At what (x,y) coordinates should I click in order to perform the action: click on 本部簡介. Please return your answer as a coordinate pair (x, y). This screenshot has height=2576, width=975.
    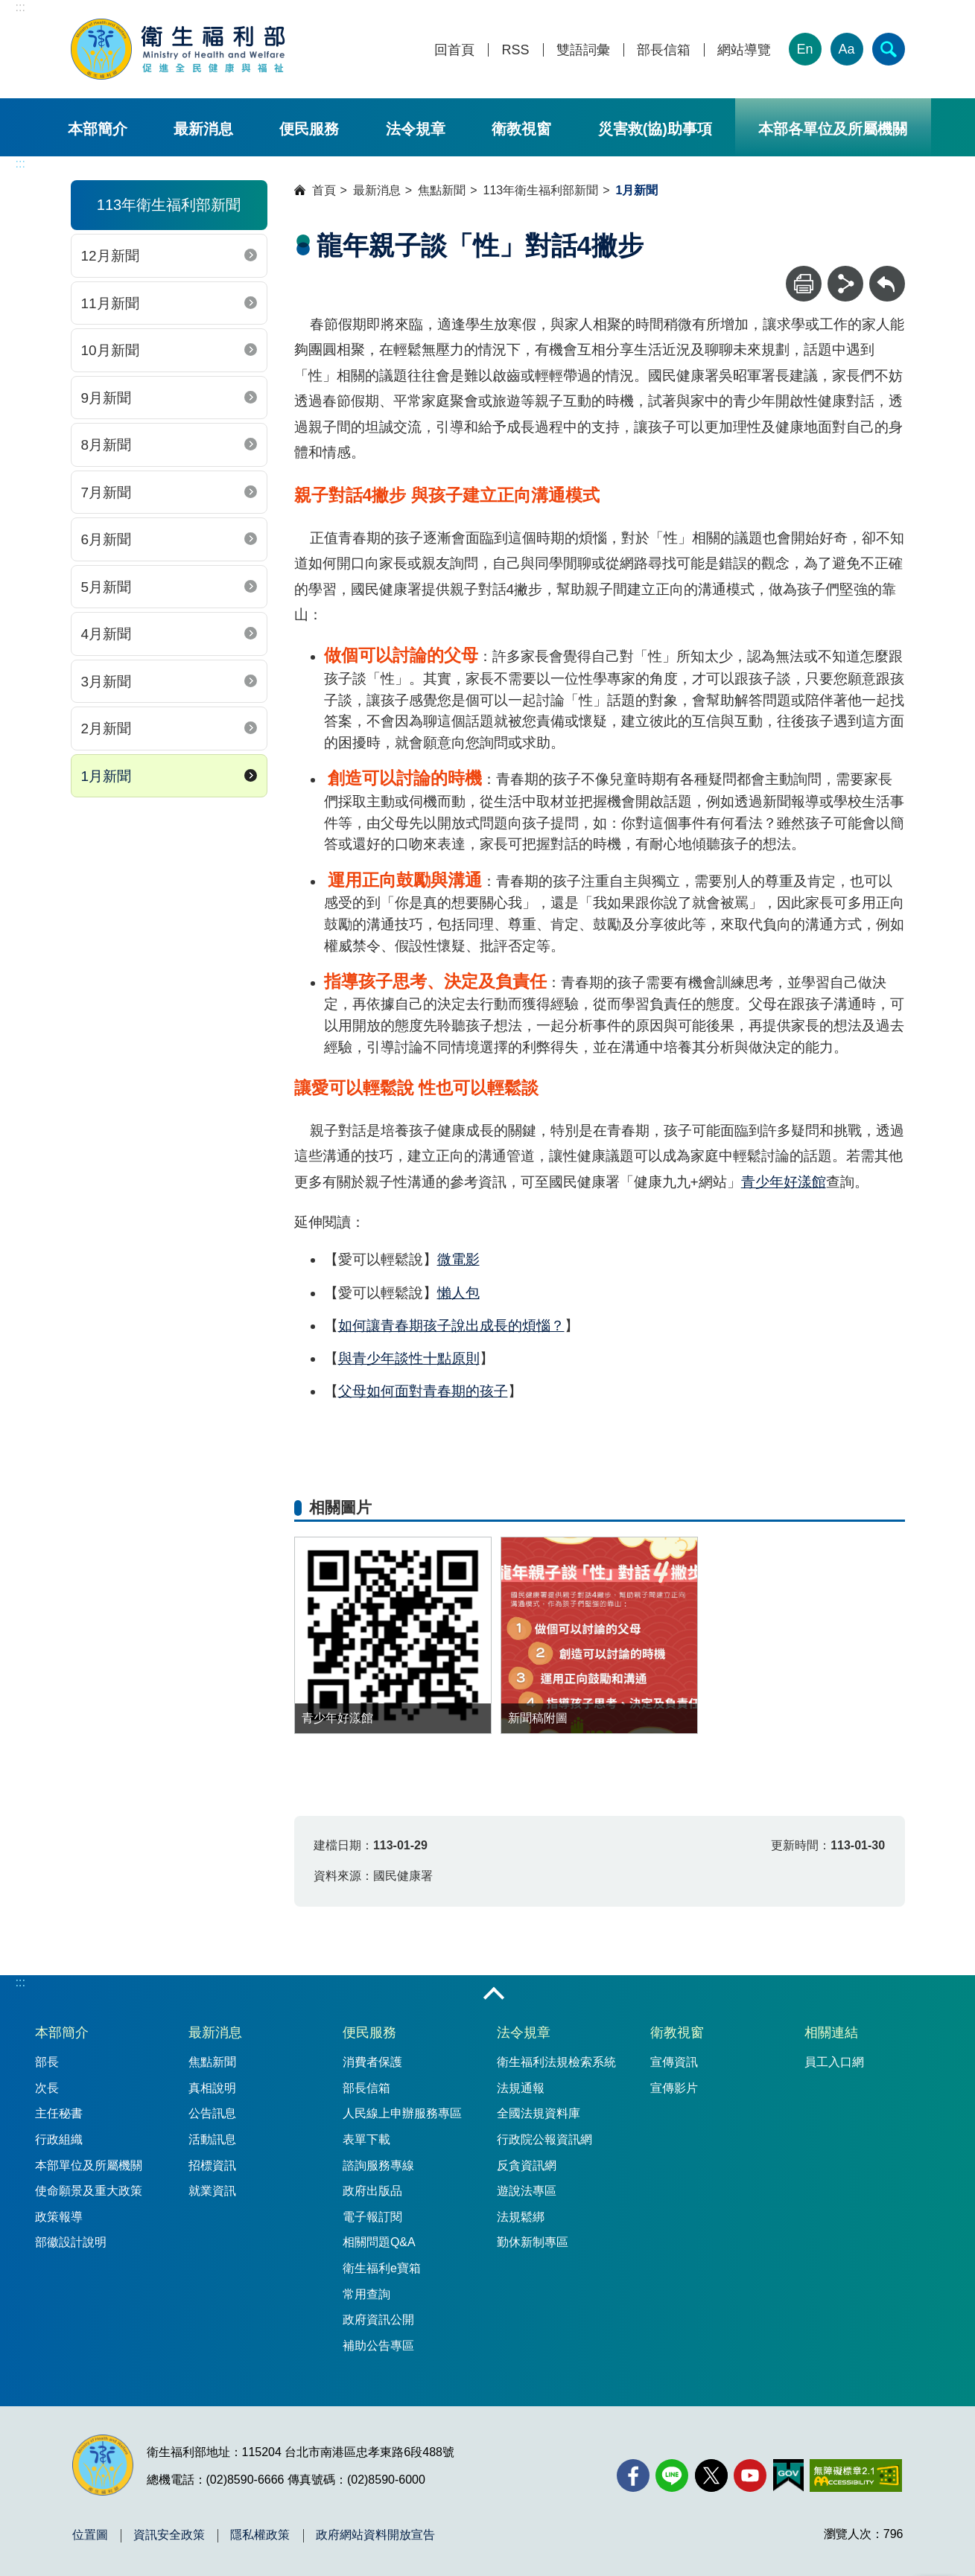
    Looking at the image, I should click on (97, 129).